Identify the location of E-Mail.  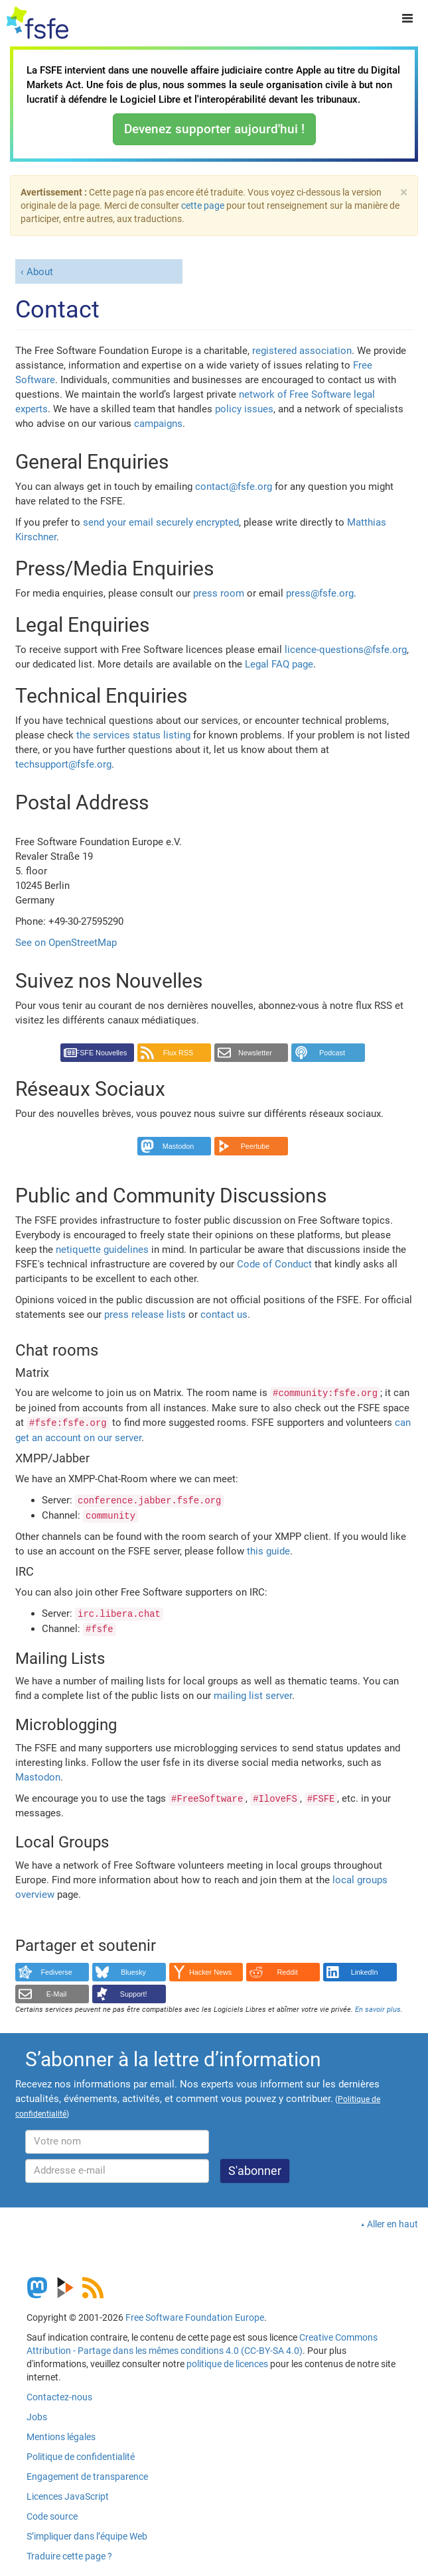
(56, 1994).